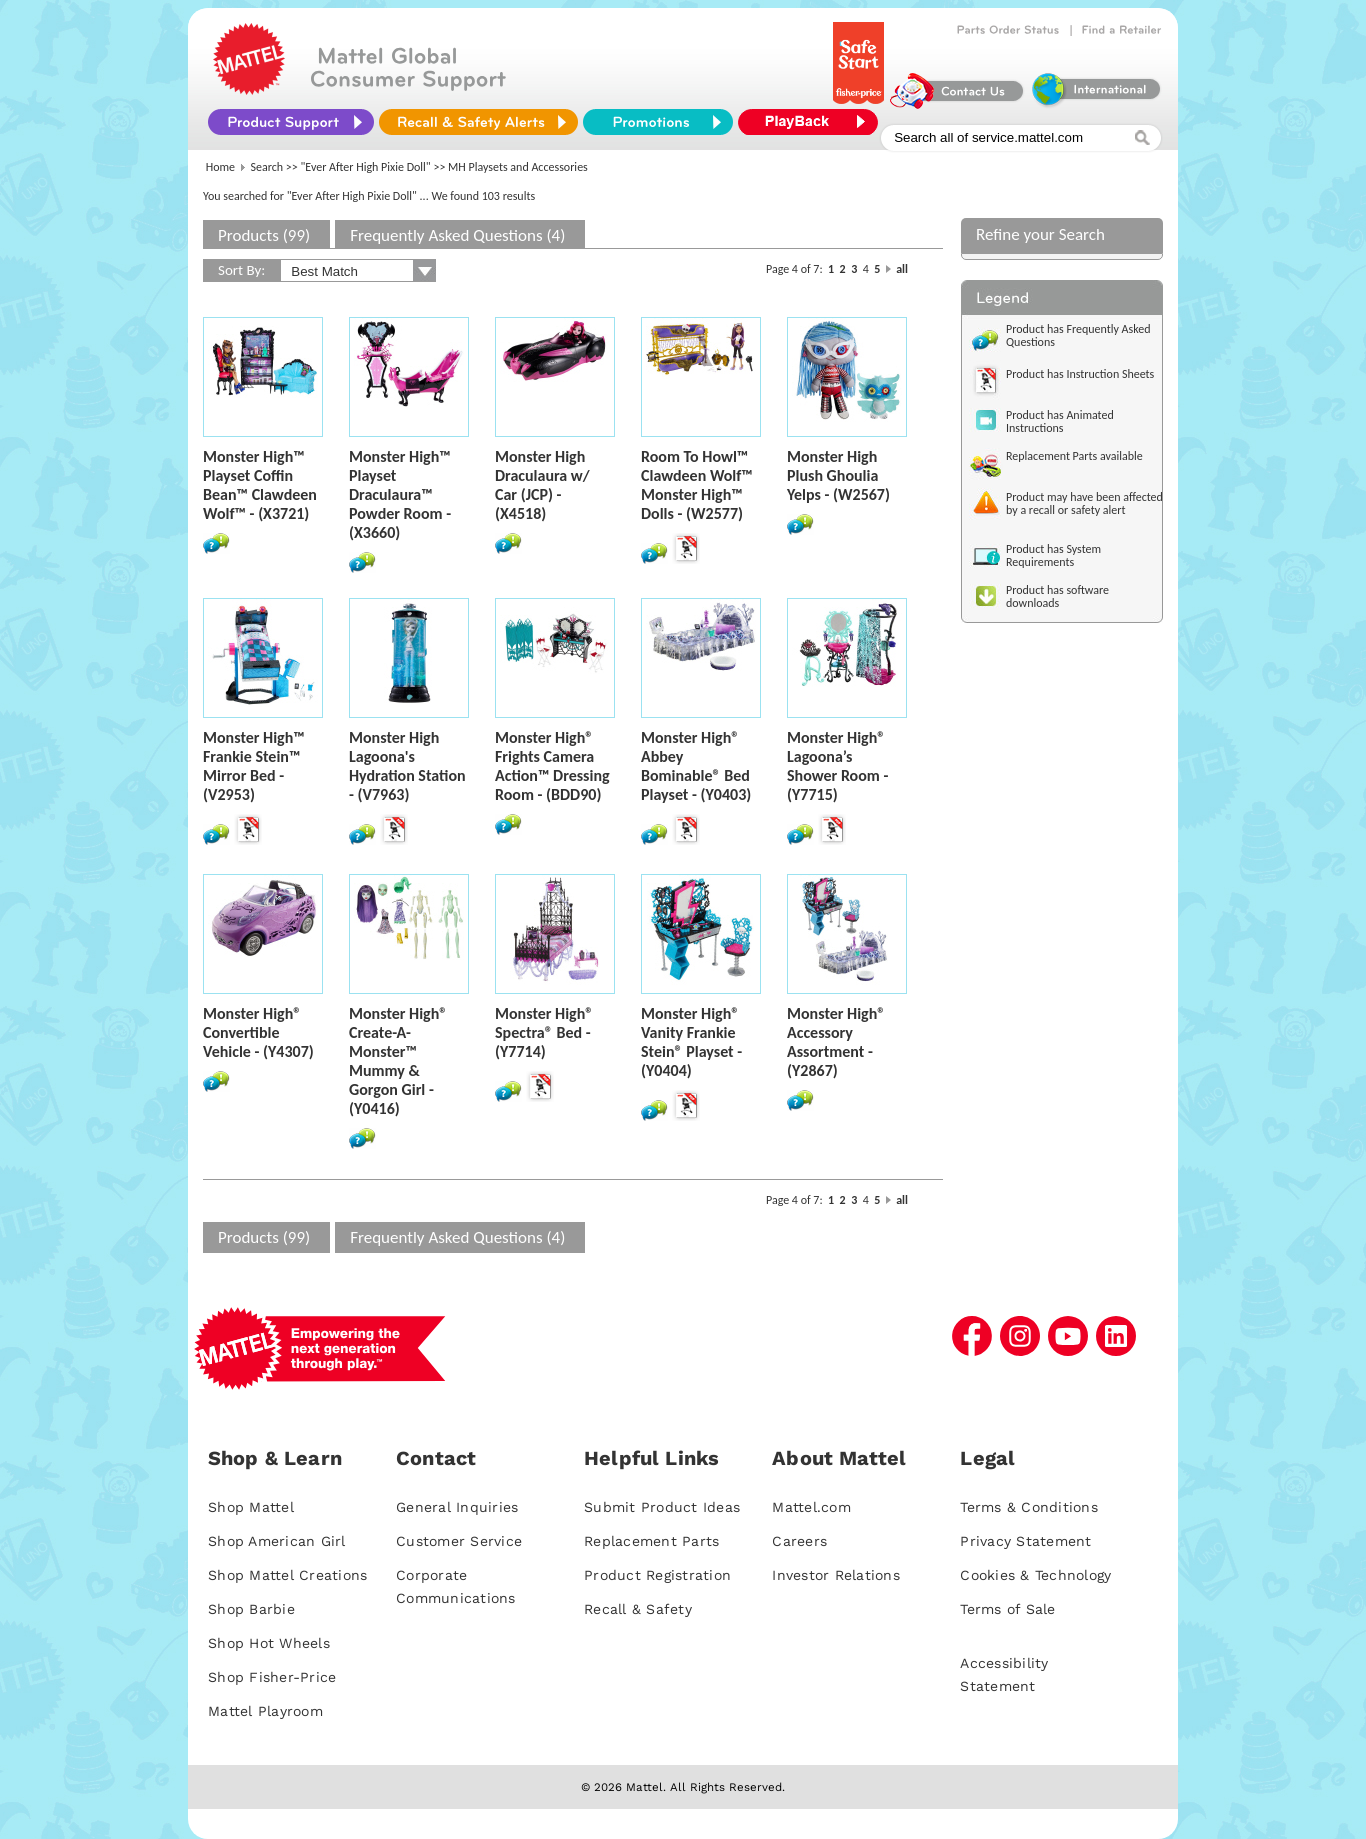  Describe the element at coordinates (400, 494) in the screenshot. I see `Monster High™ Playset Draculaura™ Powder Room - (X3660)` at that location.